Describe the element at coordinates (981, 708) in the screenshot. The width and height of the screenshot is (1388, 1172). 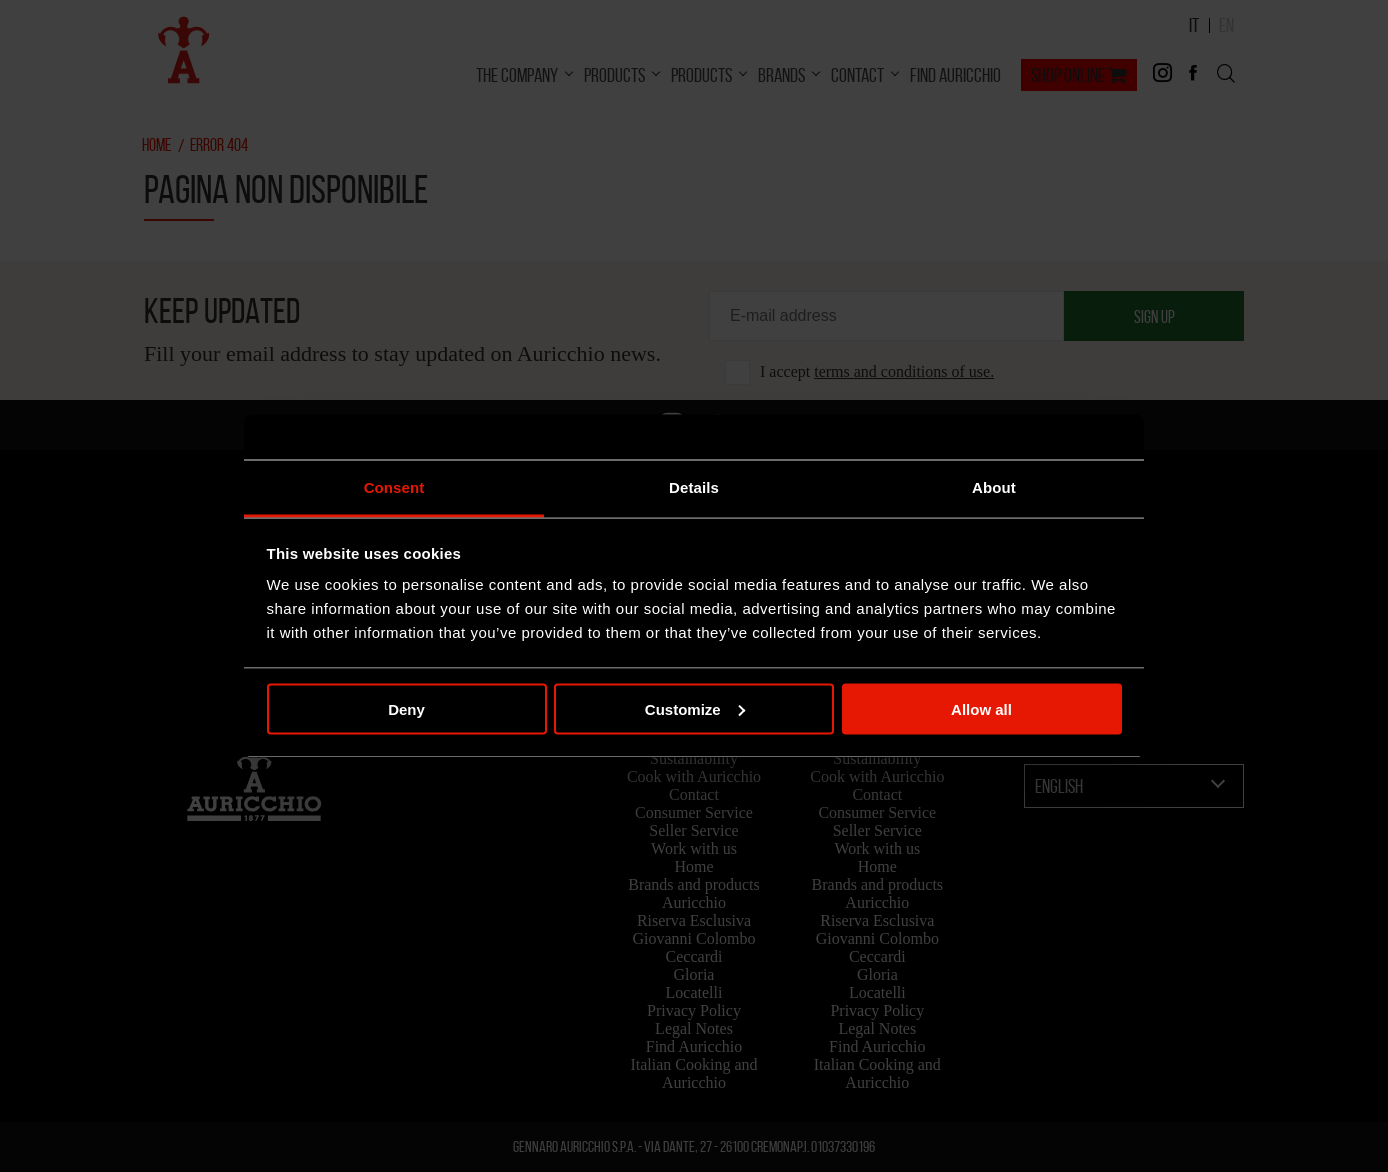
I see `Allow all` at that location.